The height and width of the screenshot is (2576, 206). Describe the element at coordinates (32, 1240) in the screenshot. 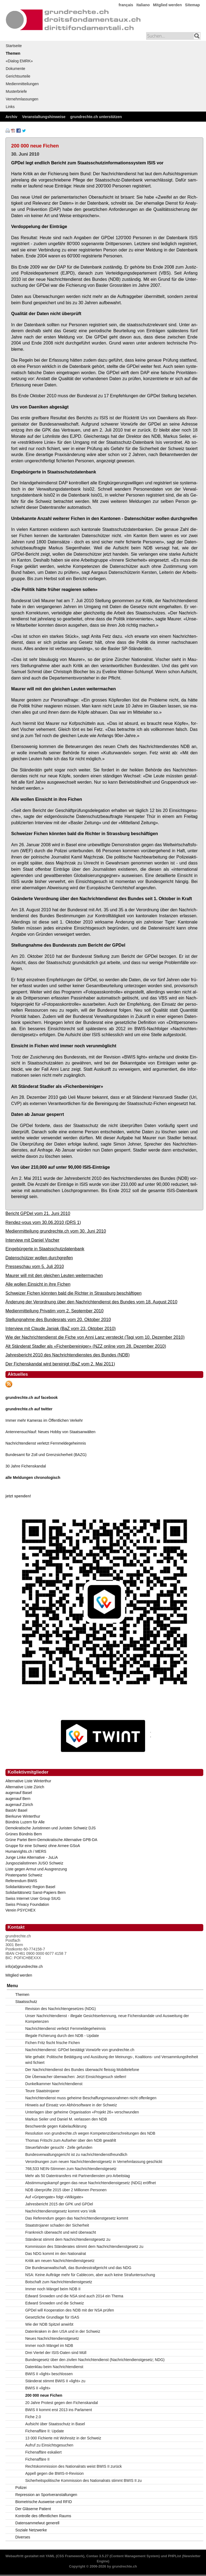

I see `Interview mit Daniel Vischer` at that location.